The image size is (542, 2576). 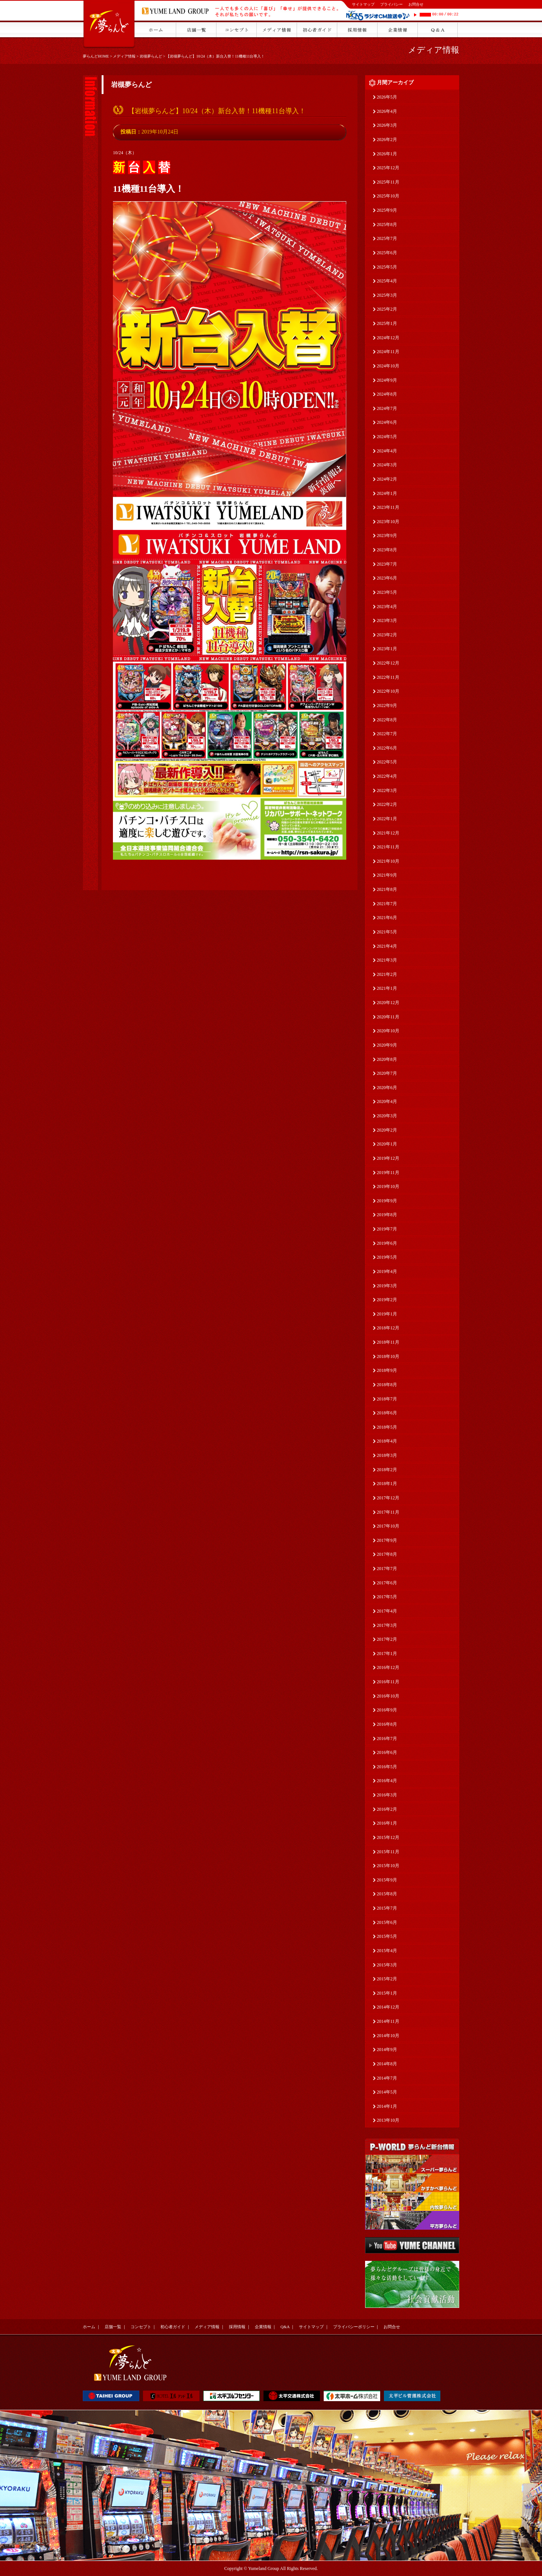 What do you see at coordinates (387, 1059) in the screenshot?
I see `2020年8月` at bounding box center [387, 1059].